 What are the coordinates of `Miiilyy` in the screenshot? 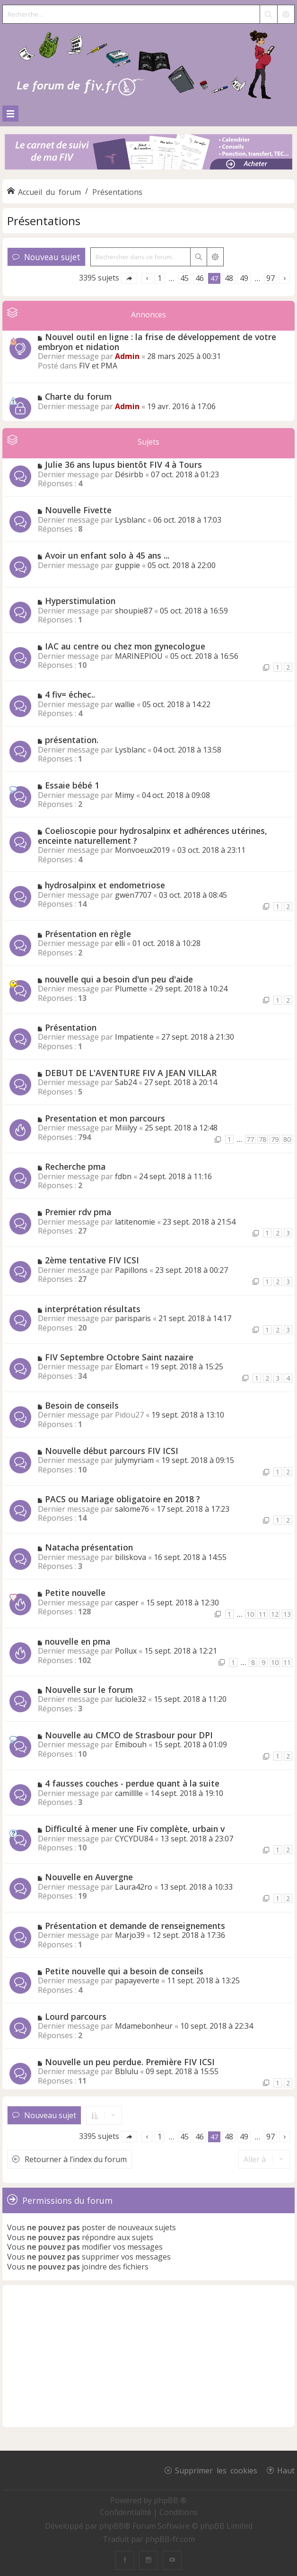 It's located at (126, 1127).